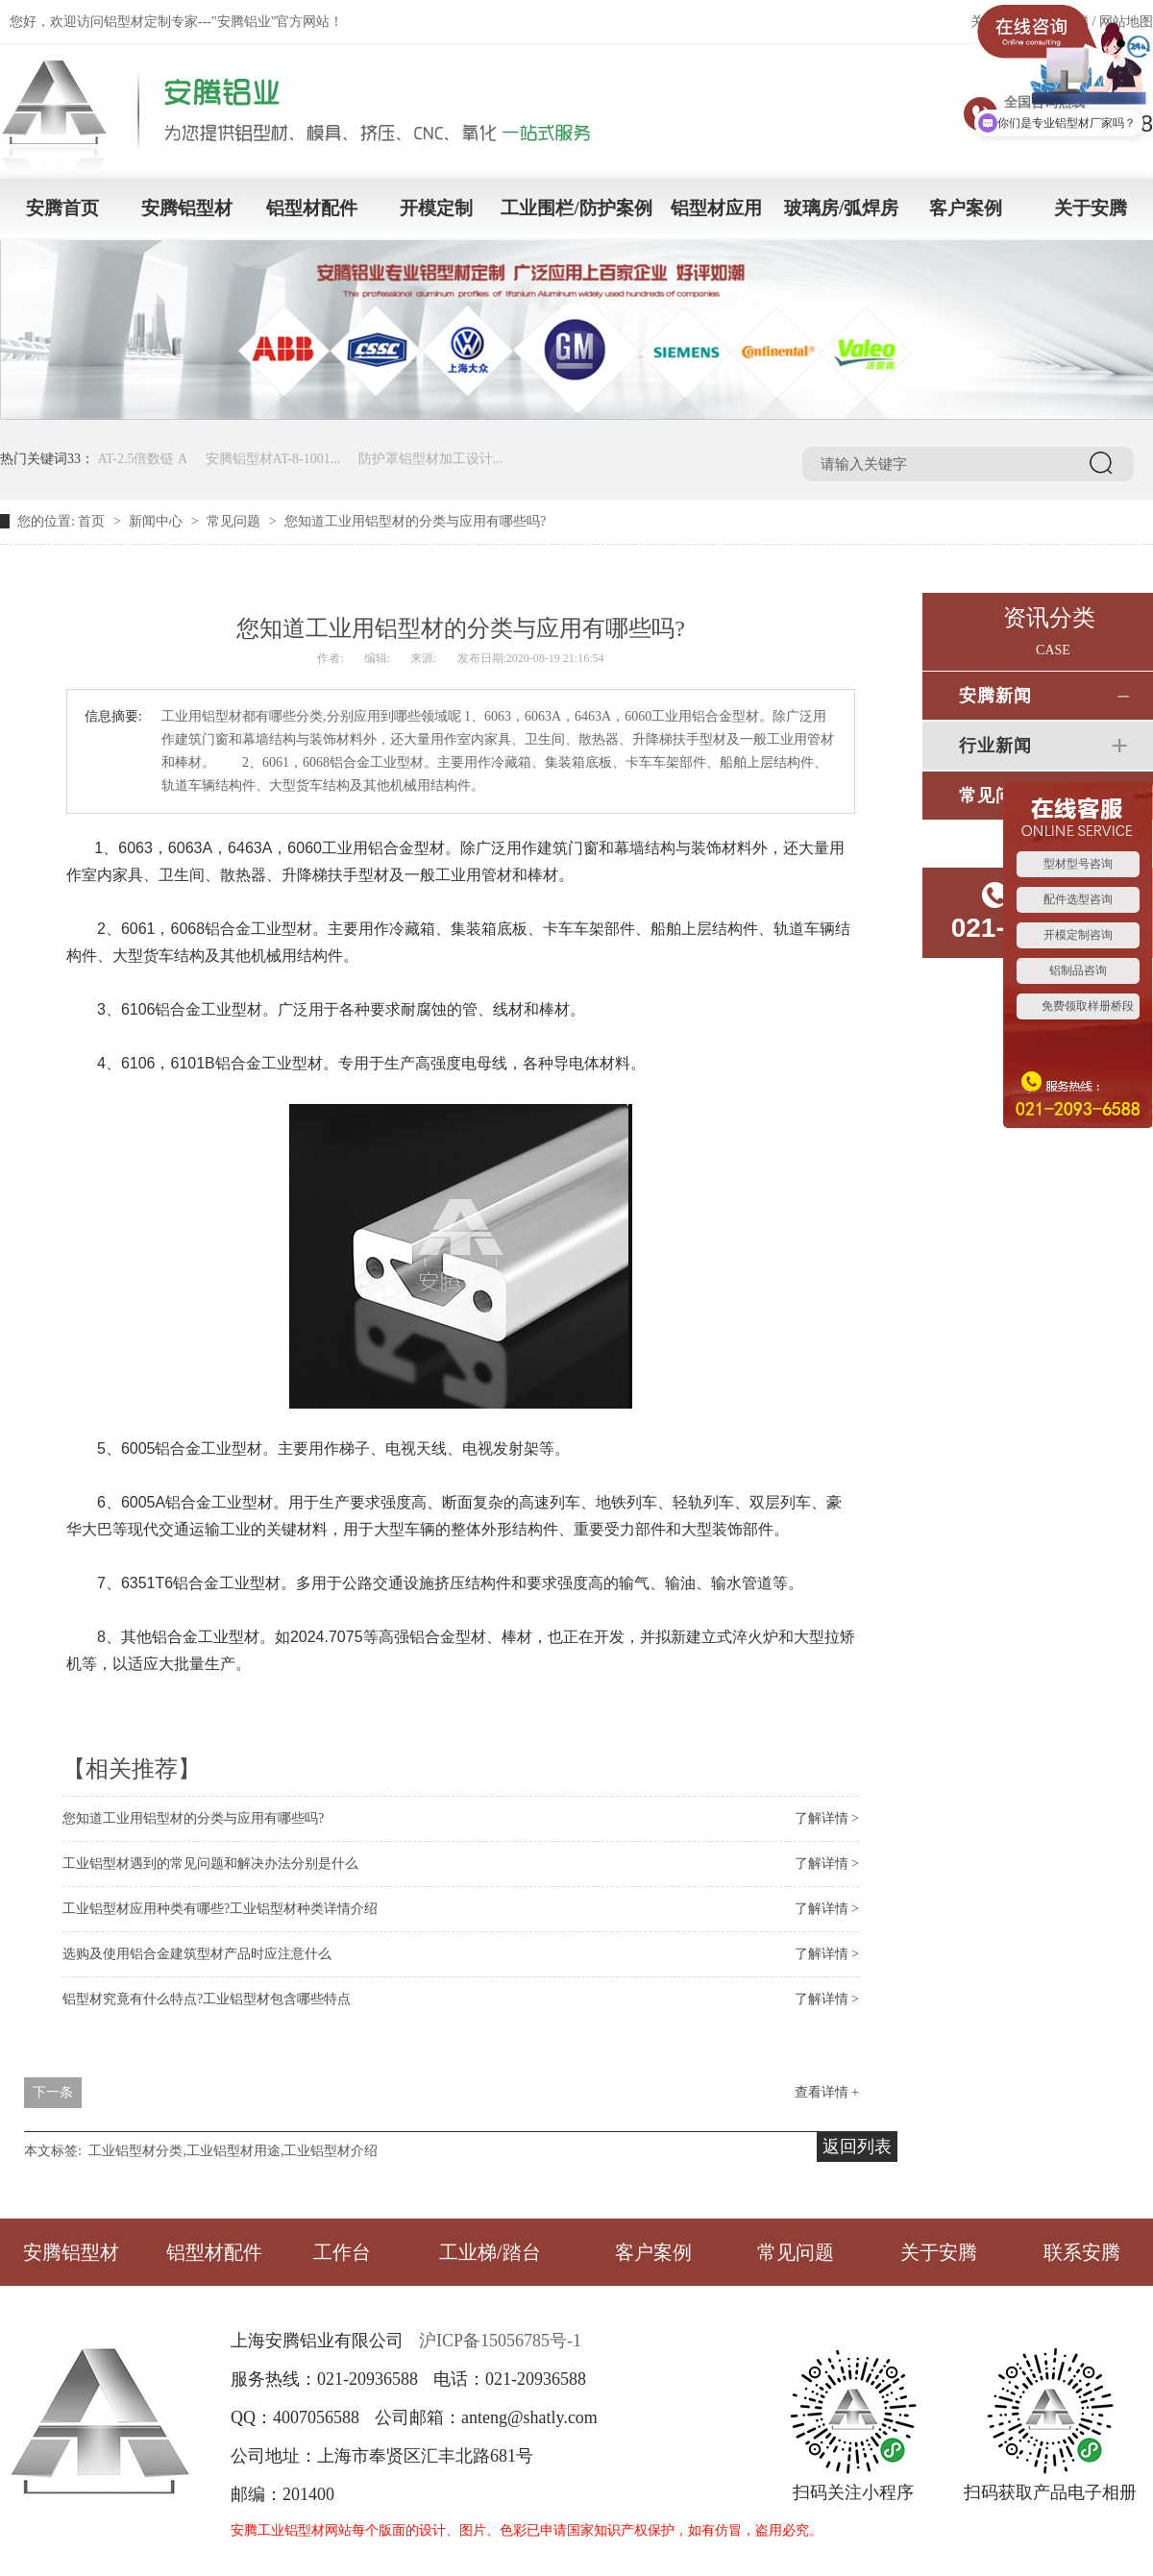  I want to click on 防护罩铝型材加工设计..., so click(430, 459).